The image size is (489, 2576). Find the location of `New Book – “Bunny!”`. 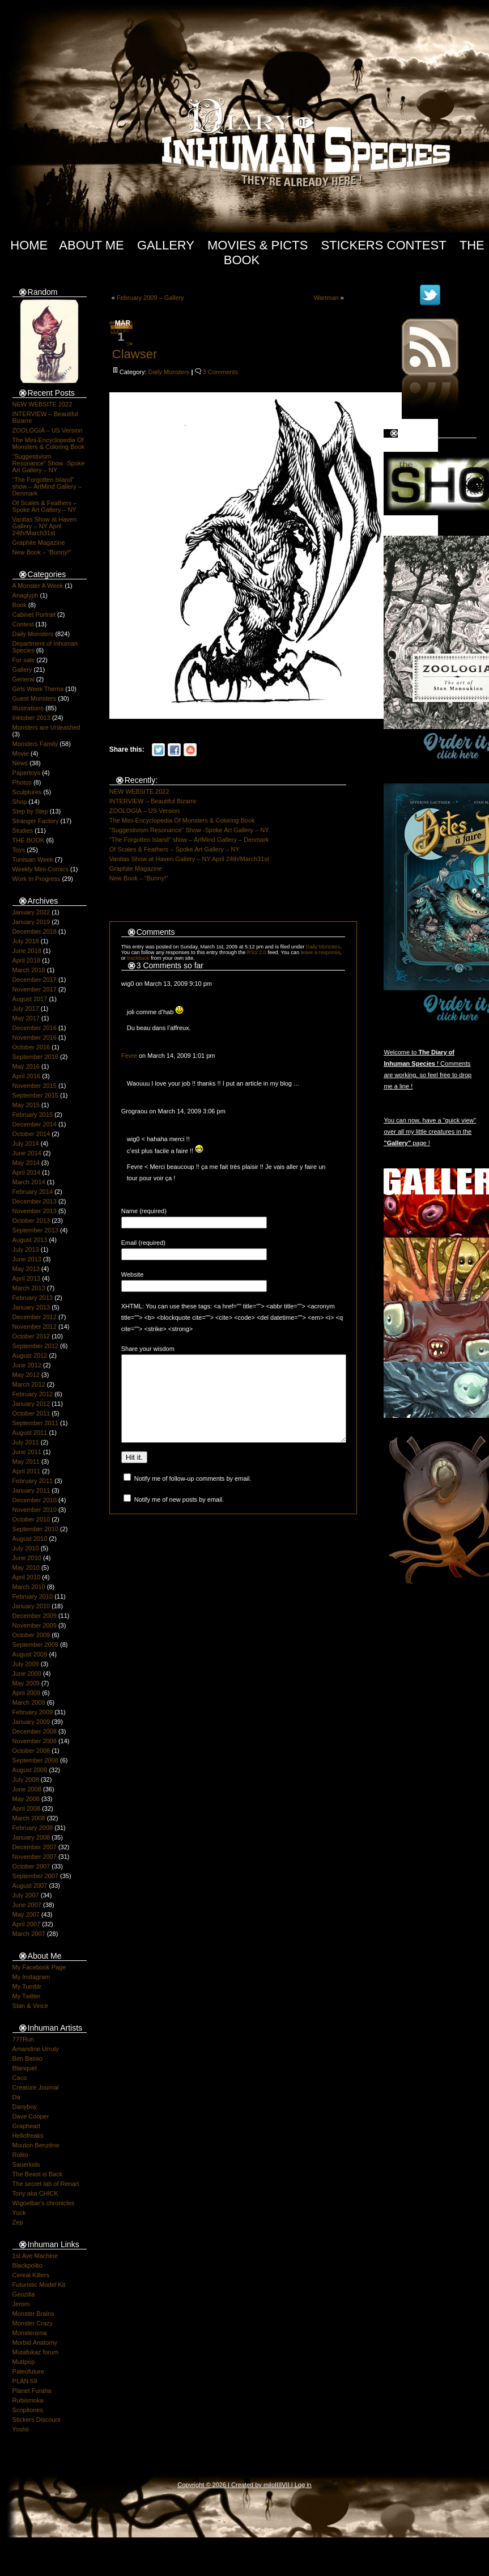

New Book – “Bunny!” is located at coordinates (41, 552).